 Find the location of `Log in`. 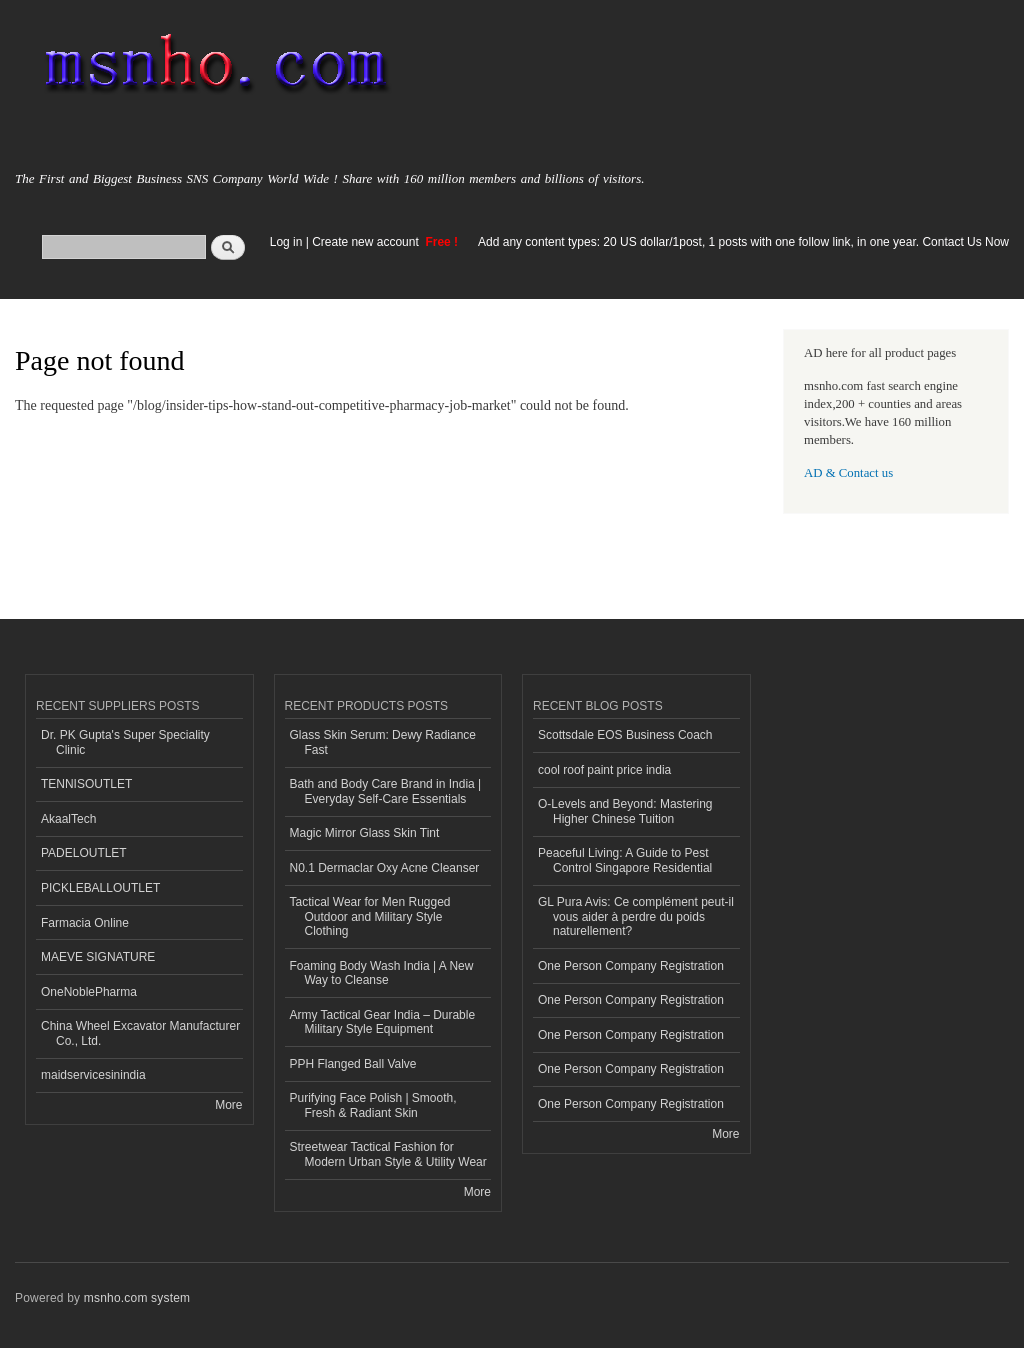

Log in is located at coordinates (286, 242).